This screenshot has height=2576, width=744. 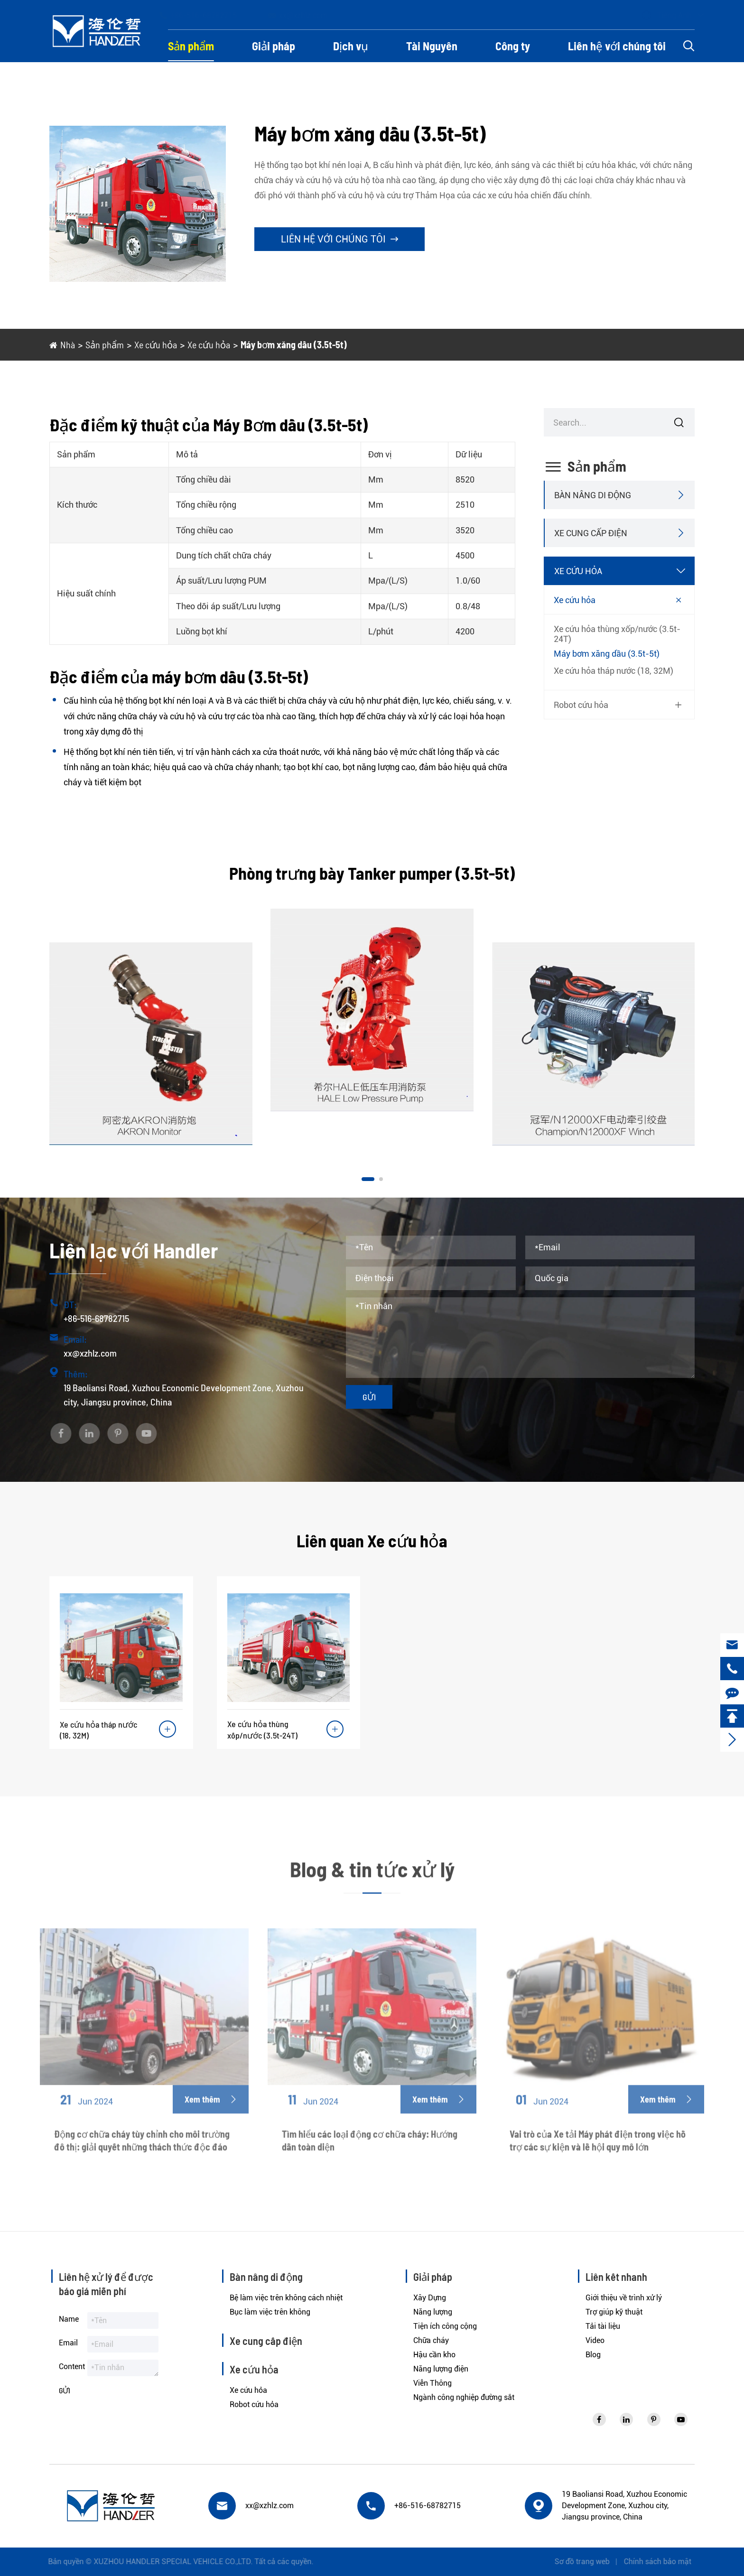 What do you see at coordinates (432, 2383) in the screenshot?
I see `Viễn Thông` at bounding box center [432, 2383].